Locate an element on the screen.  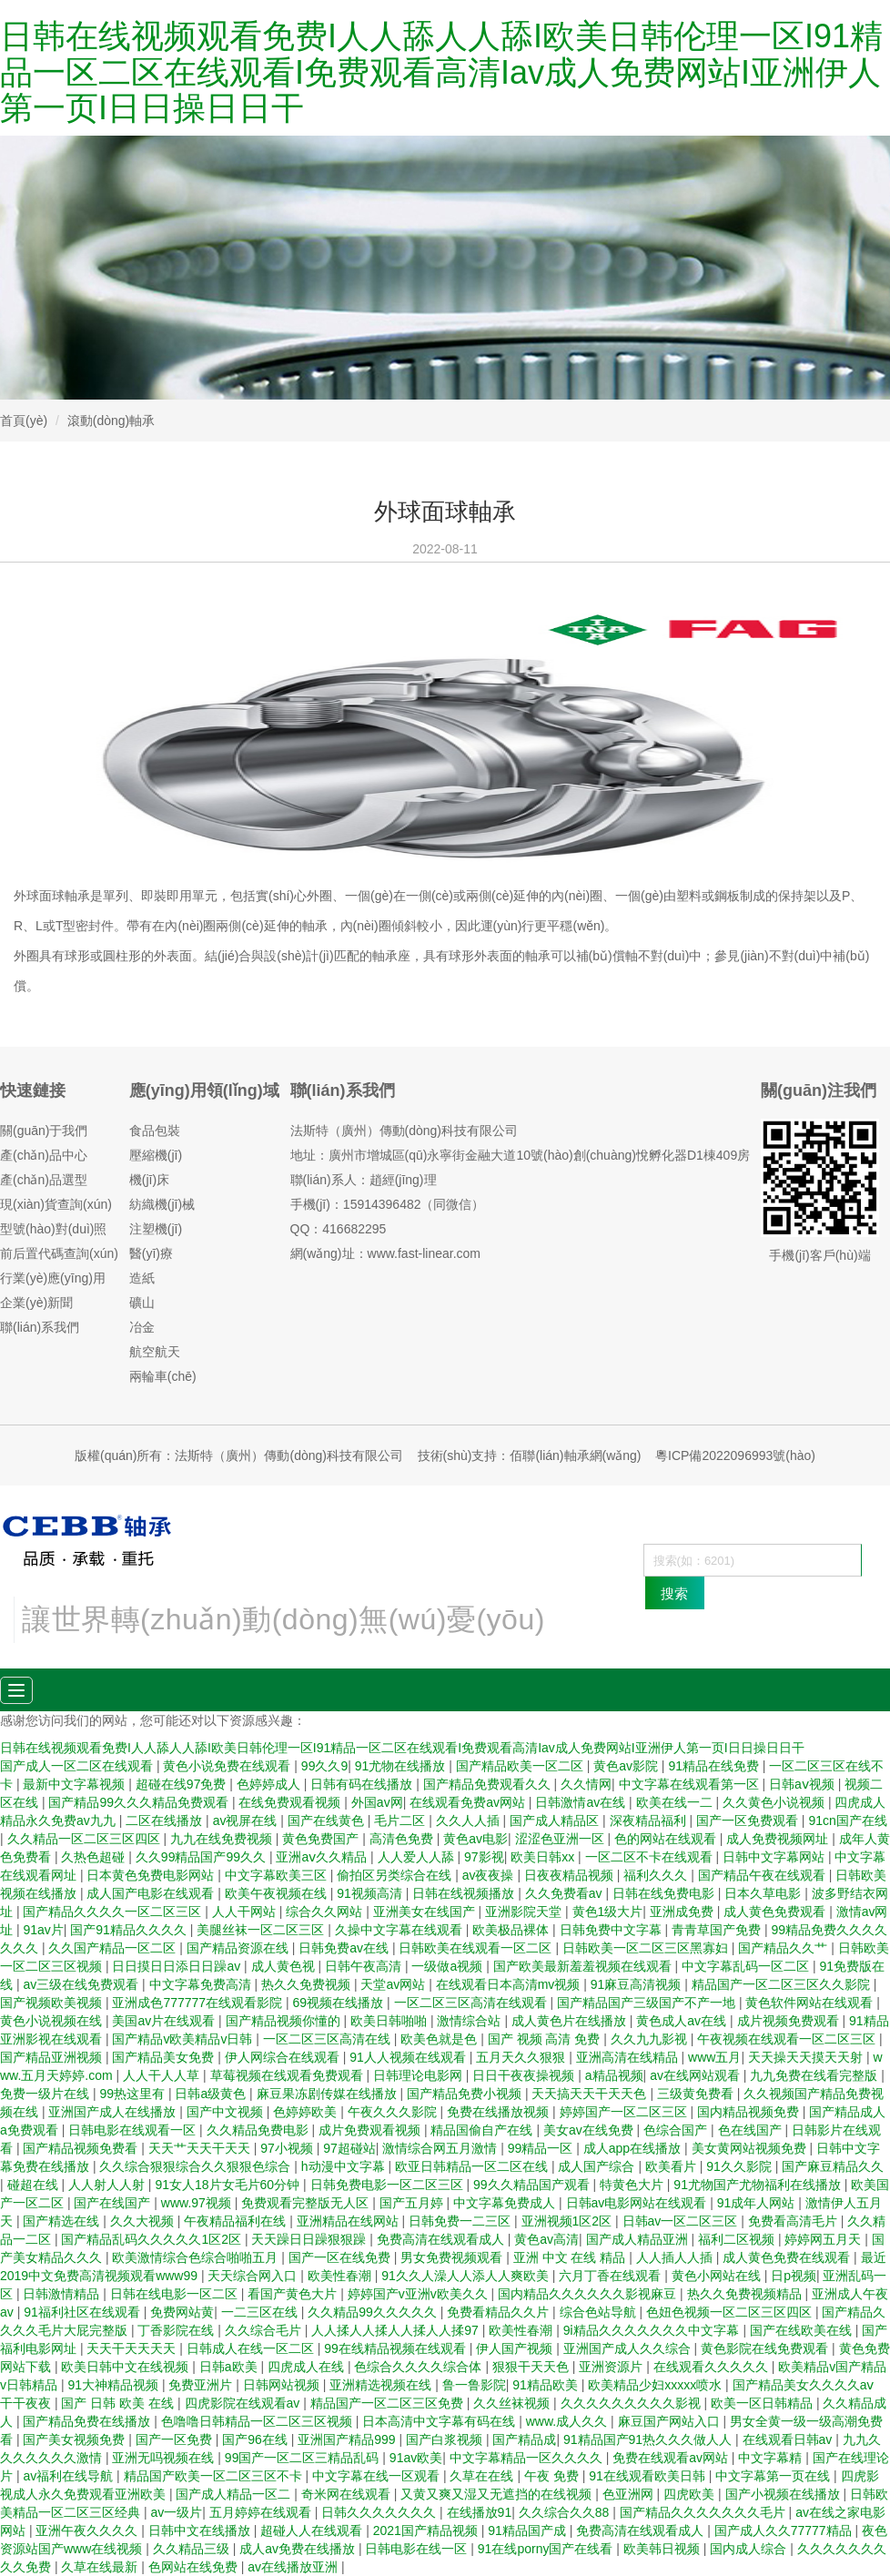
欧美激情综合色综合啪啪五月 is located at coordinates (196, 2257).